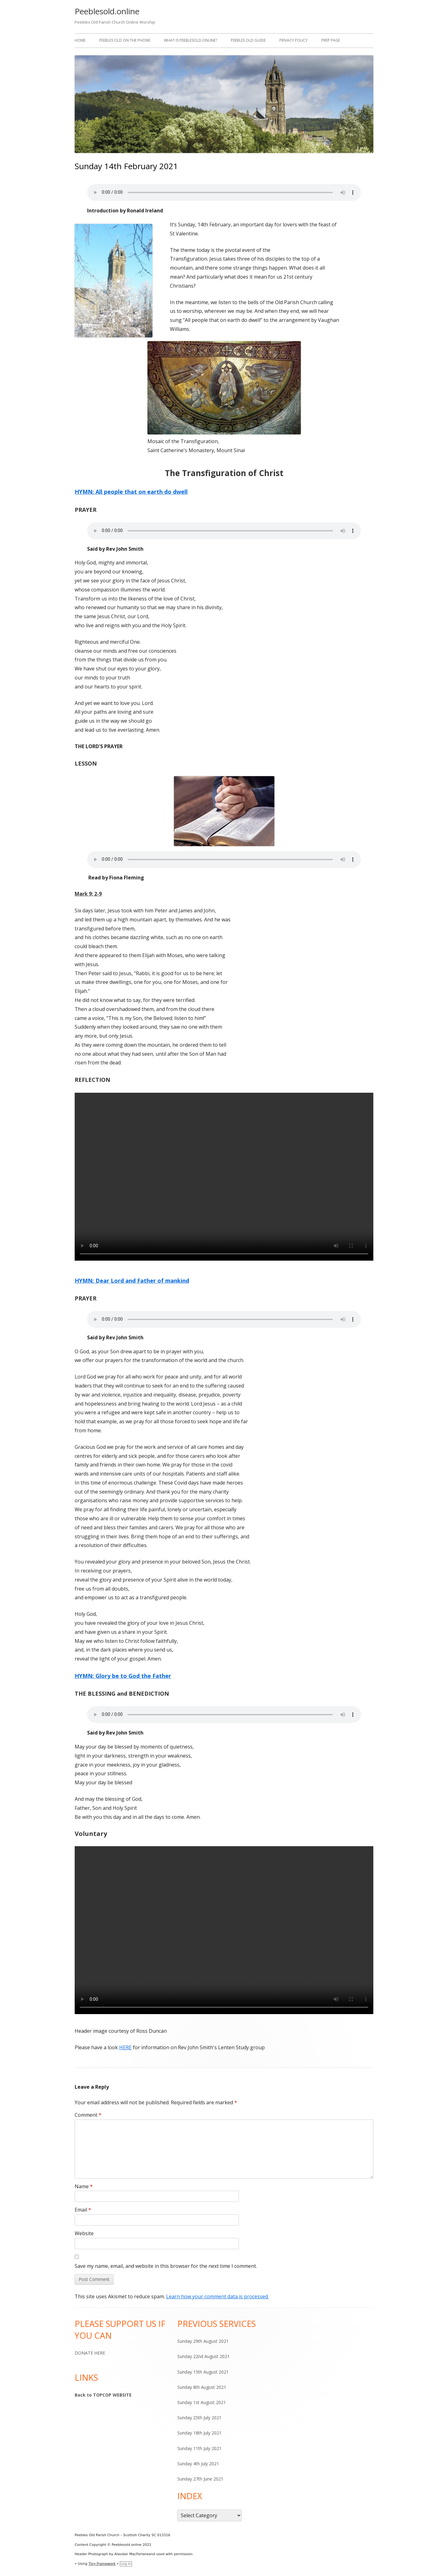 This screenshot has height=2576, width=448. Describe the element at coordinates (201, 2387) in the screenshot. I see `Sunday 8th August 2021` at that location.